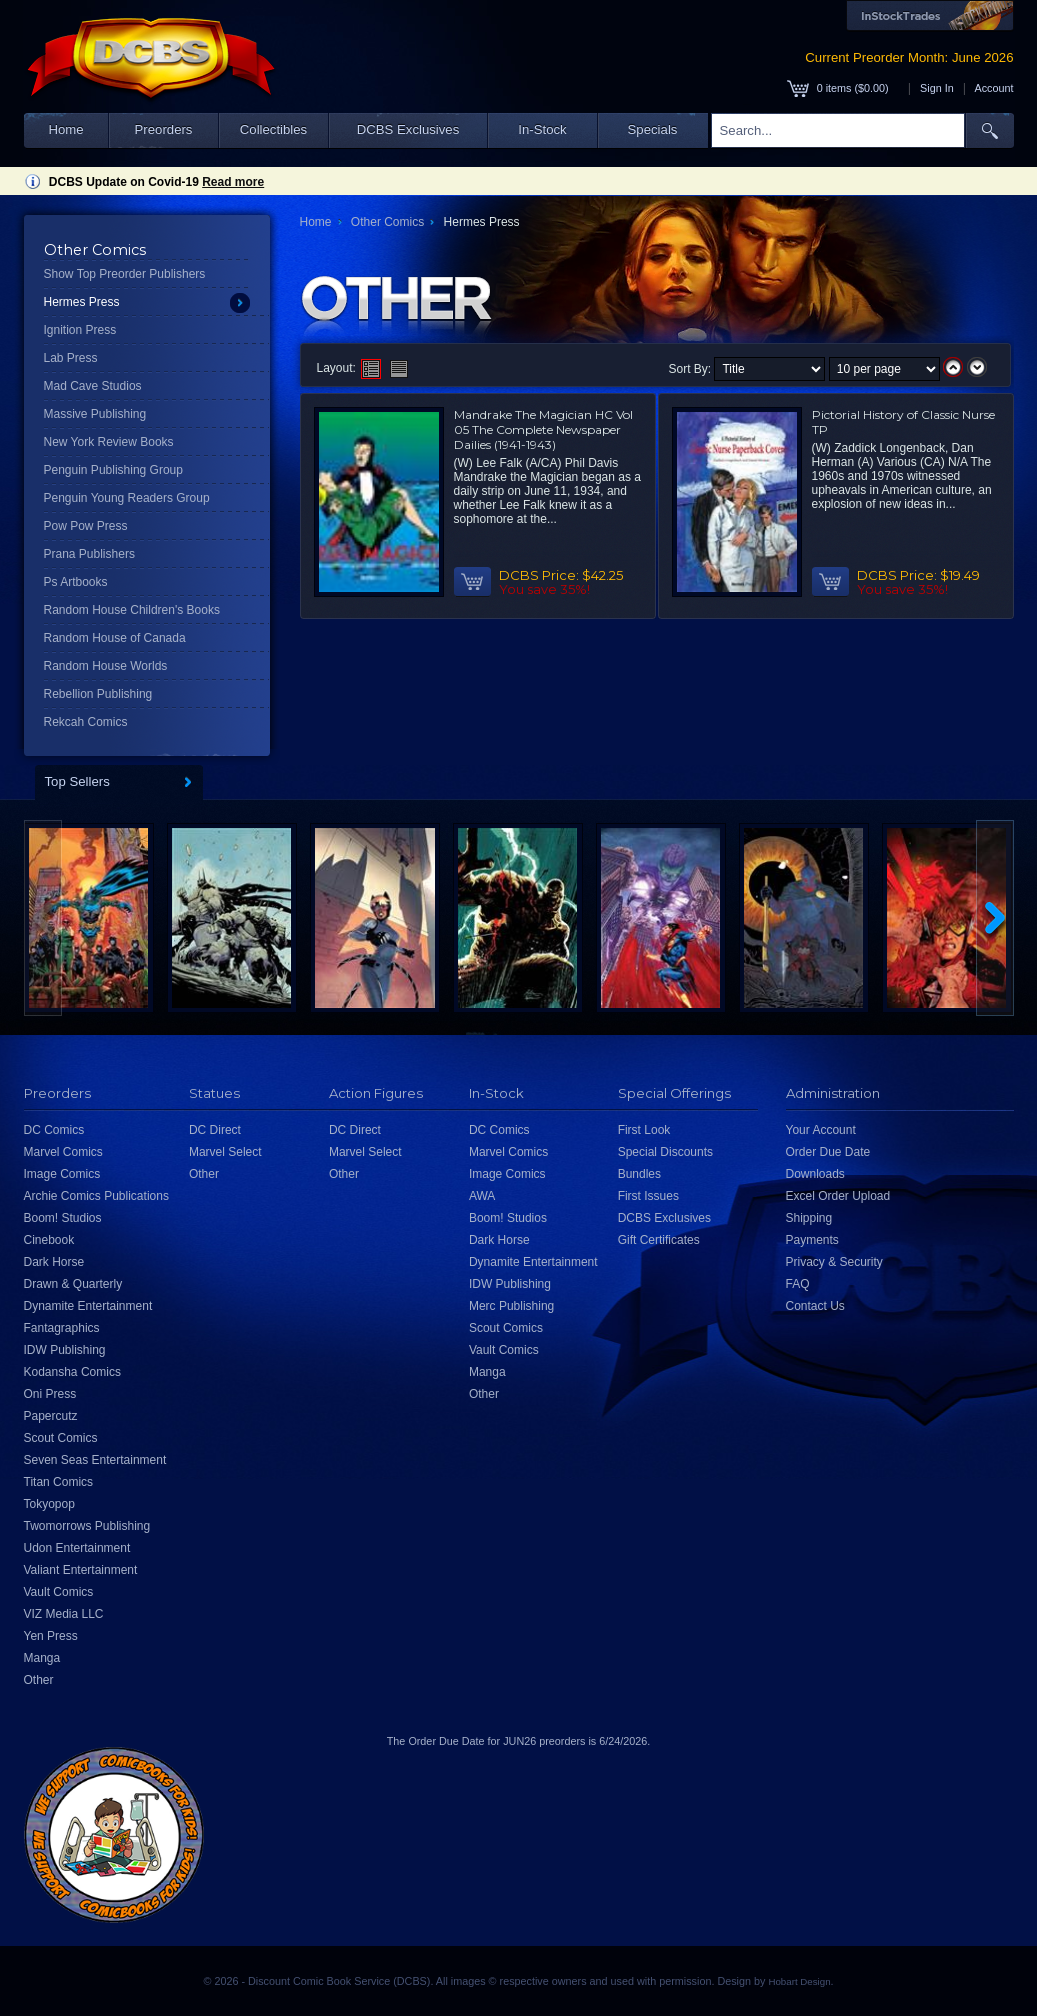 The width and height of the screenshot is (1037, 2016). Describe the element at coordinates (113, 470) in the screenshot. I see `Penguin Publishing Group` at that location.